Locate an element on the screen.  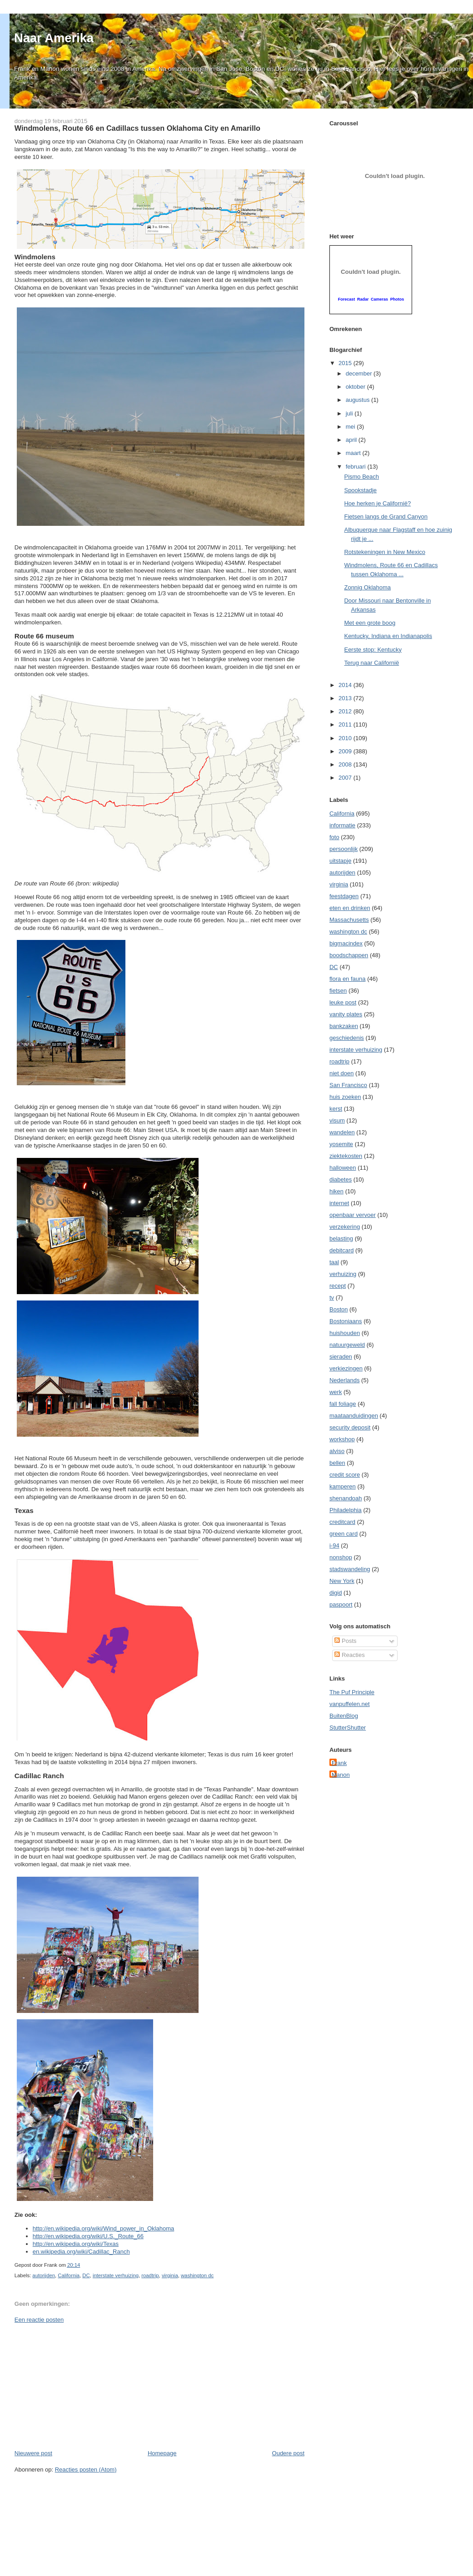
nonshop is located at coordinates (340, 1557).